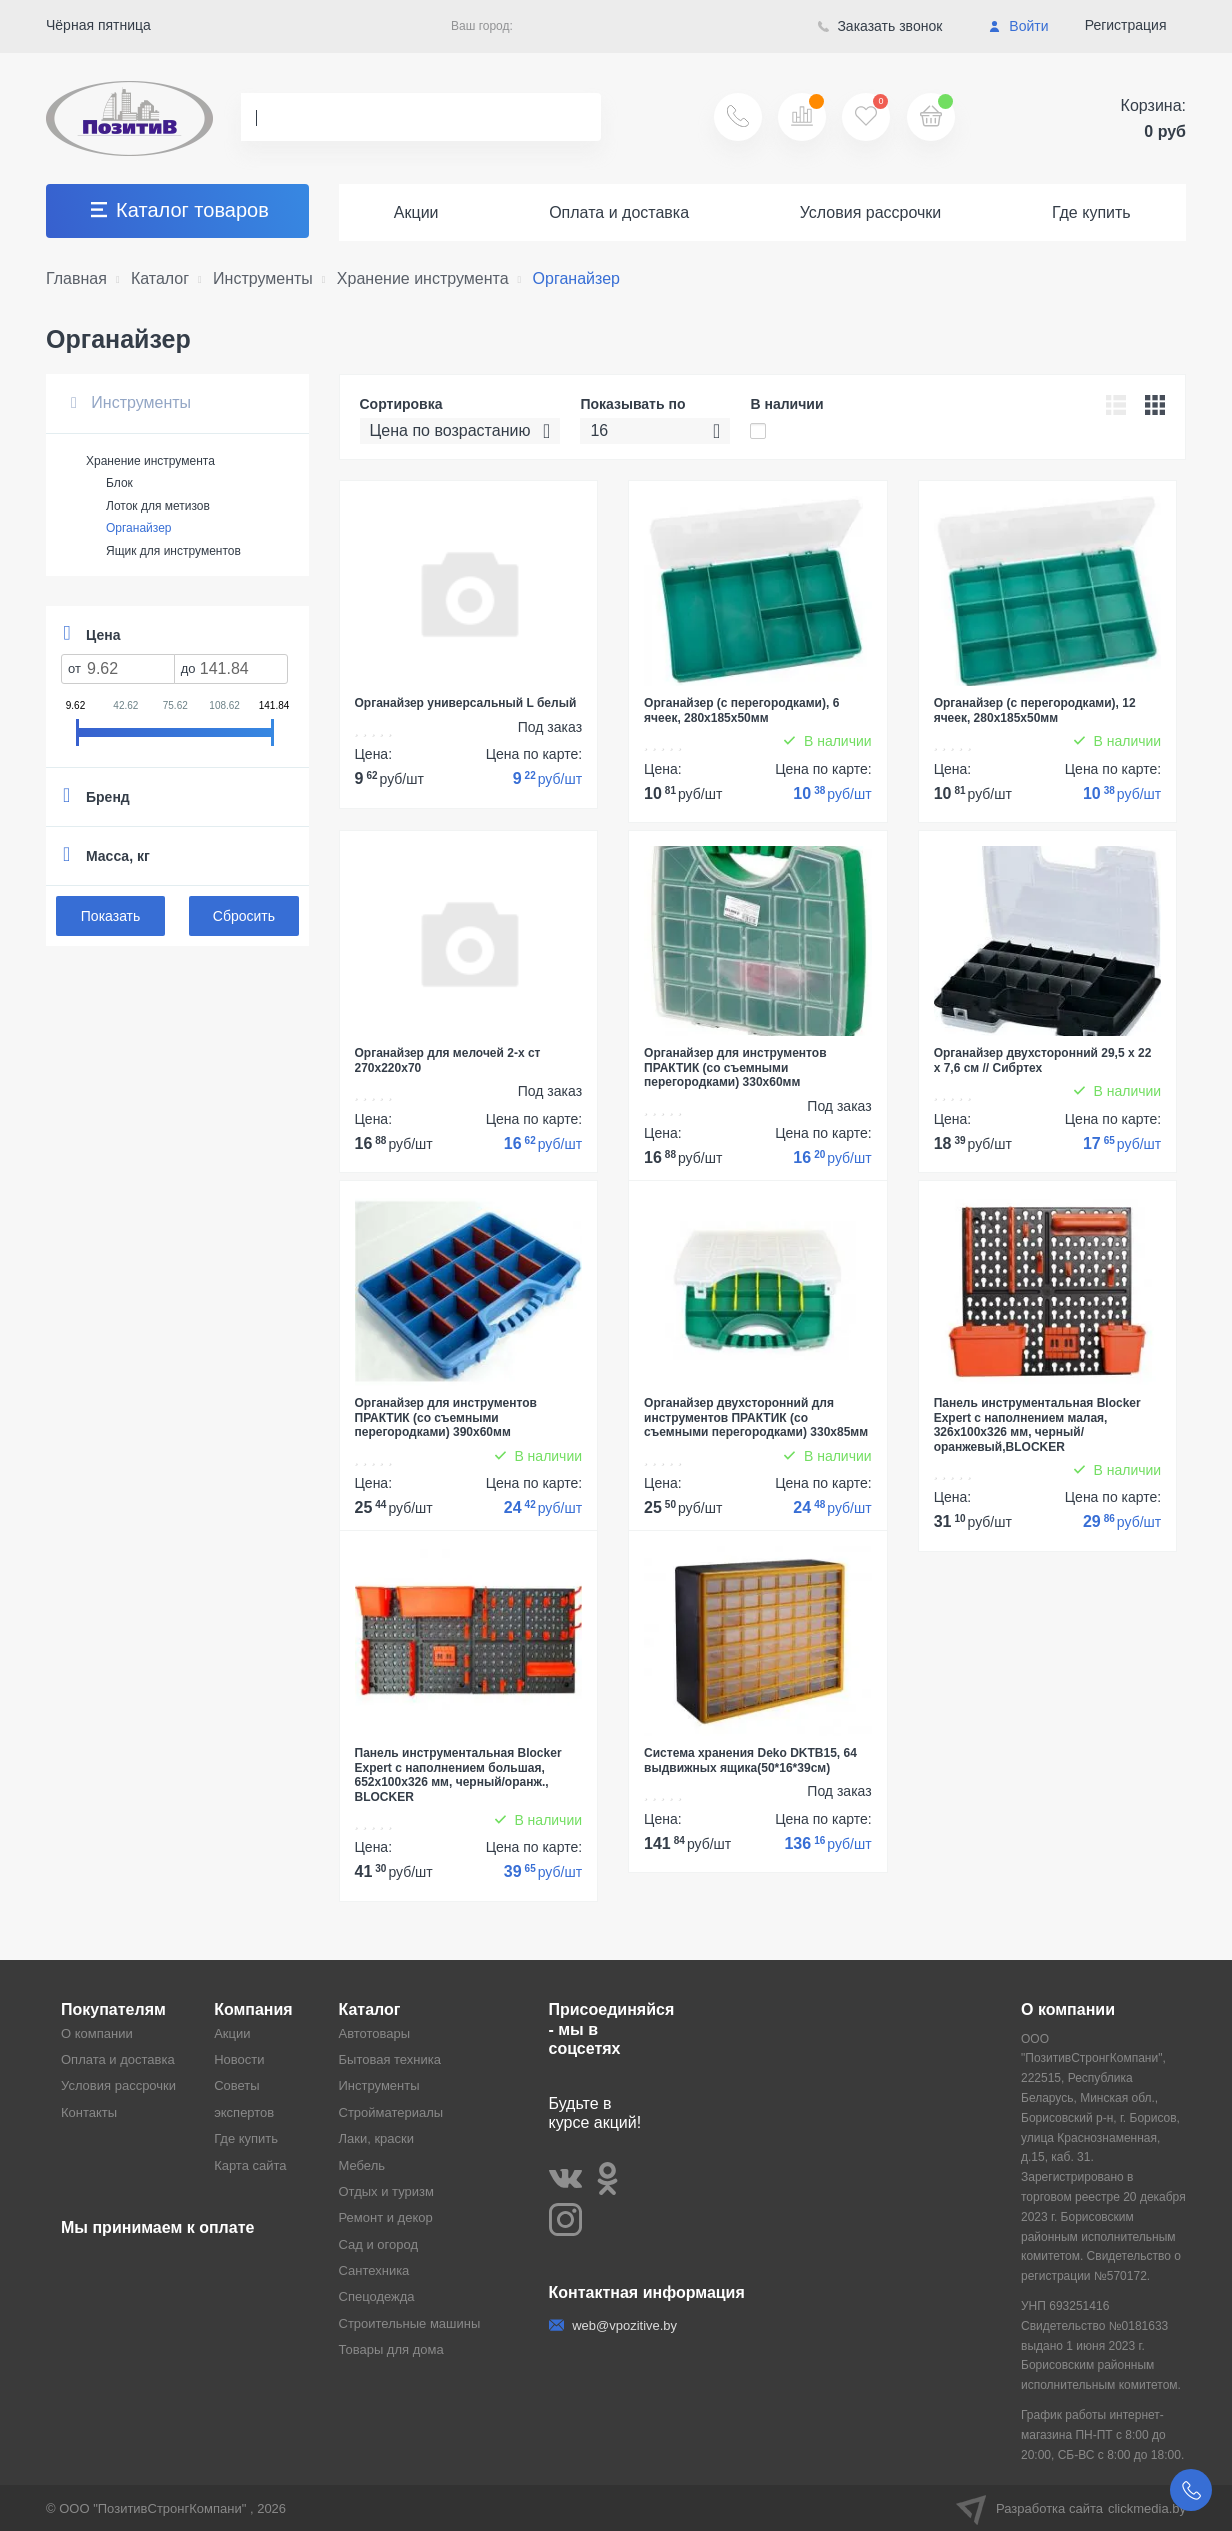 This screenshot has width=1232, height=2531. What do you see at coordinates (1126, 25) in the screenshot?
I see `Регистрация` at bounding box center [1126, 25].